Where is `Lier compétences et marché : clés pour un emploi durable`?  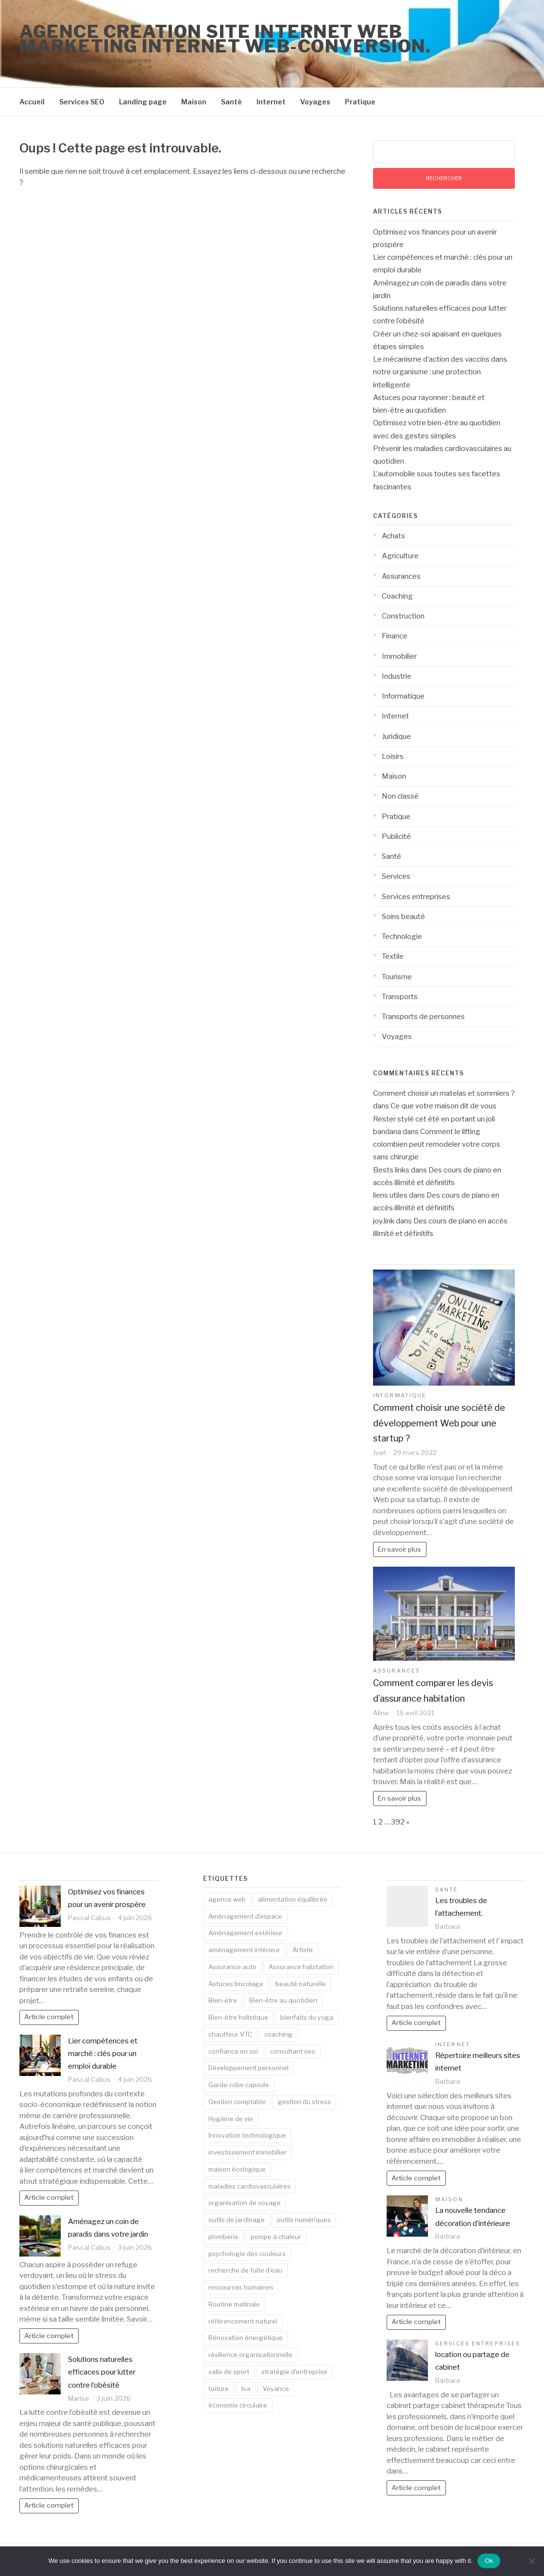
Lier compétences et marché : clés pour un emploi durable is located at coordinates (102, 2054).